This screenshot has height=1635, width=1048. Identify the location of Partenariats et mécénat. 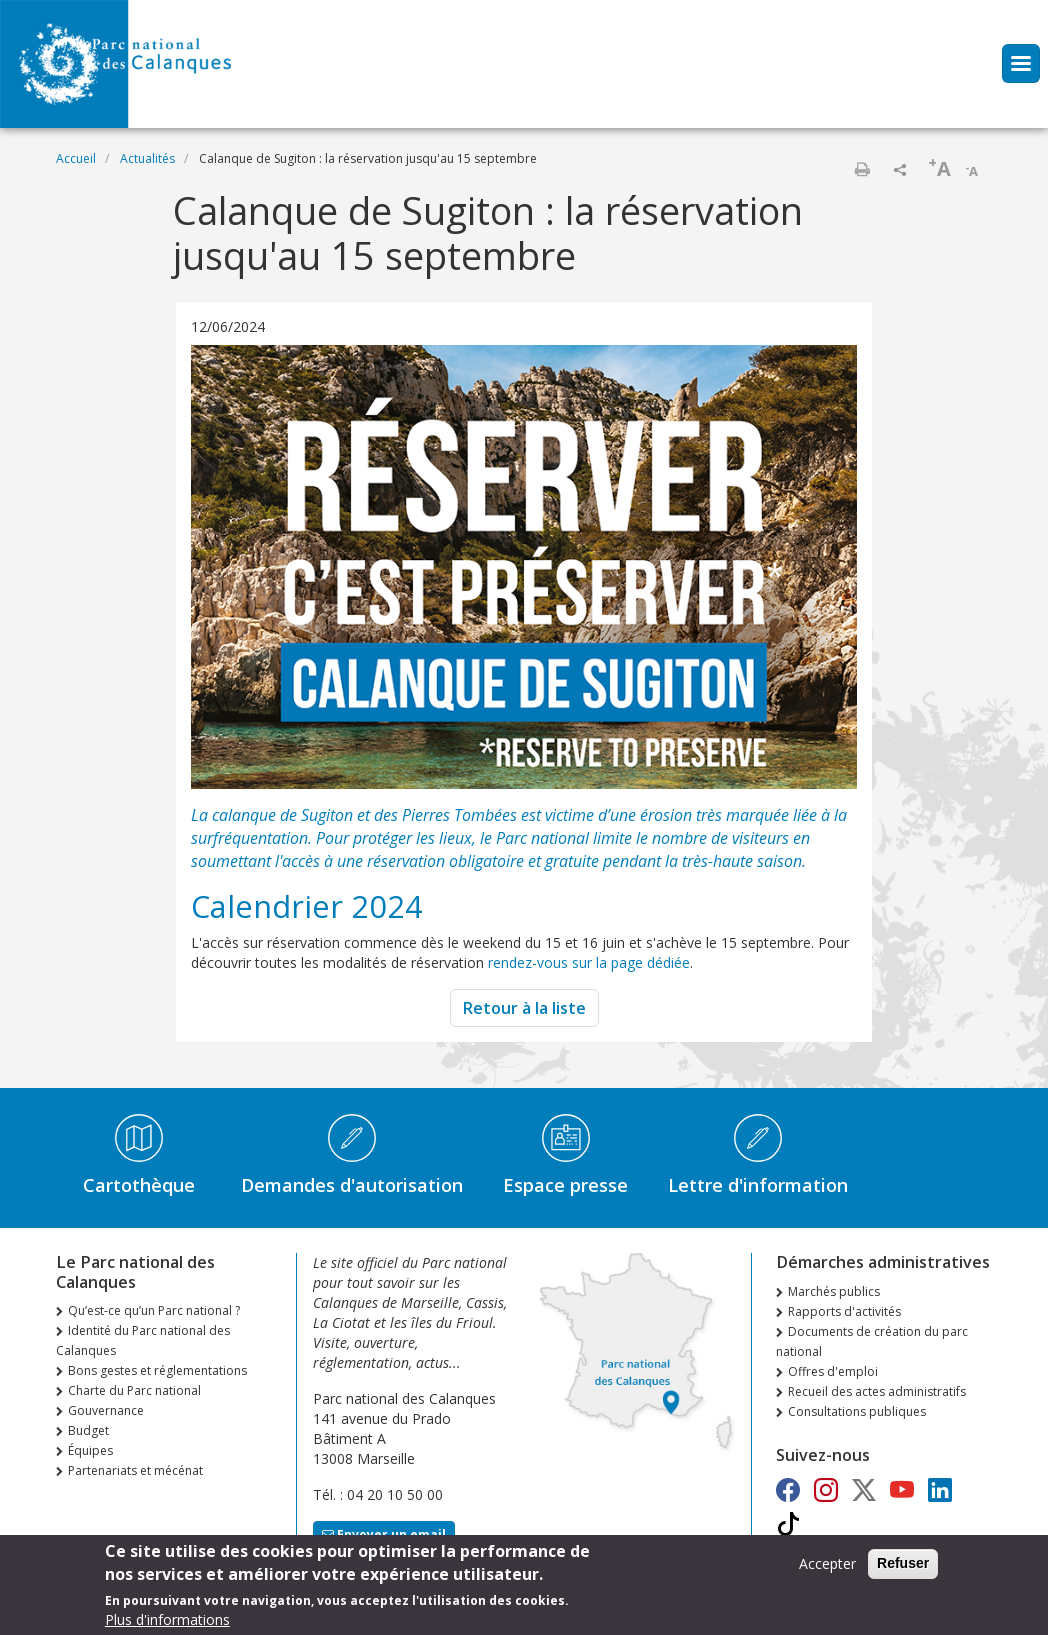
(135, 1470).